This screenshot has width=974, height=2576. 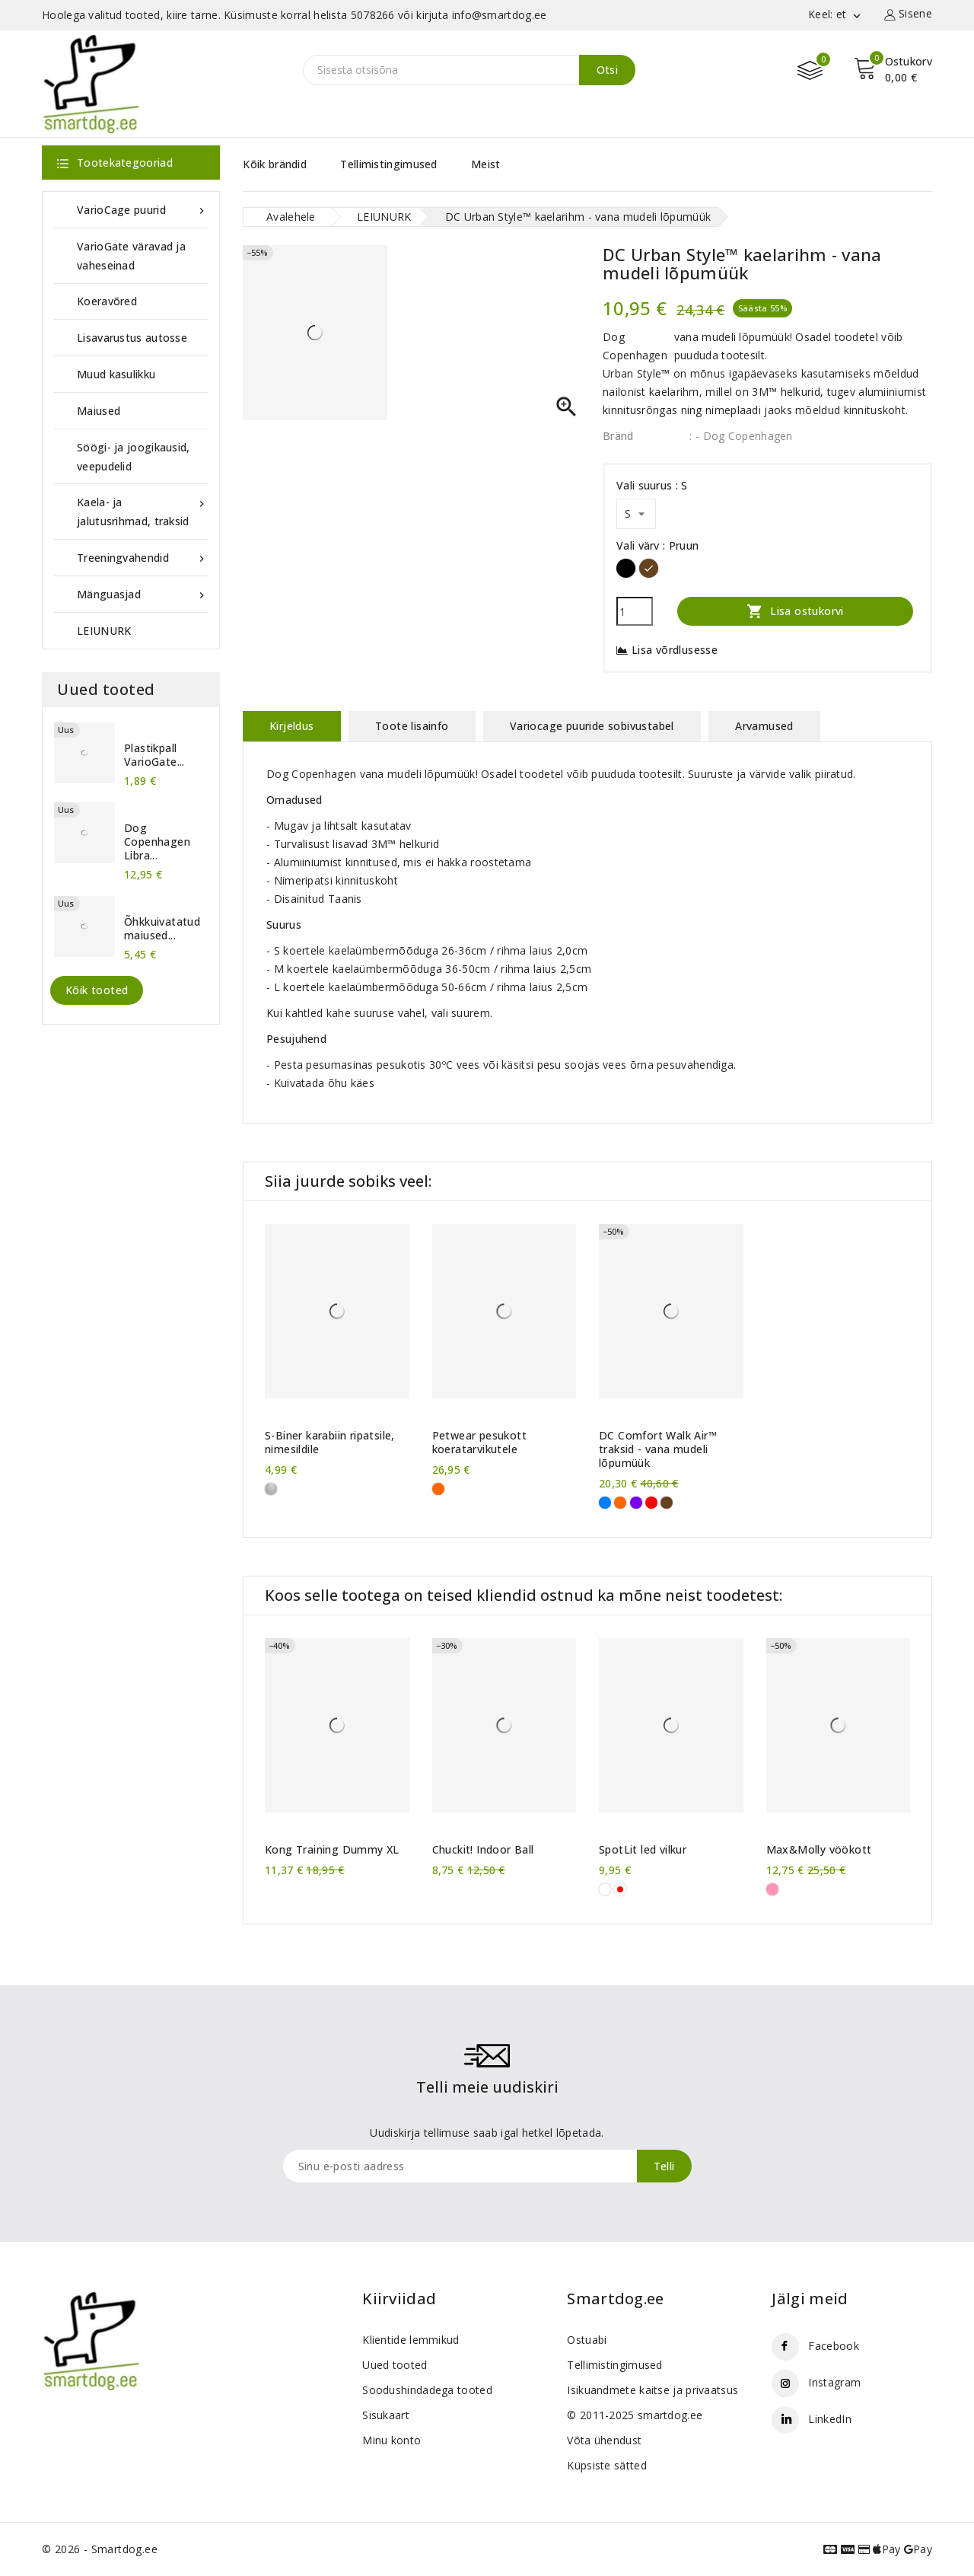 I want to click on Instagram, so click(x=834, y=2382).